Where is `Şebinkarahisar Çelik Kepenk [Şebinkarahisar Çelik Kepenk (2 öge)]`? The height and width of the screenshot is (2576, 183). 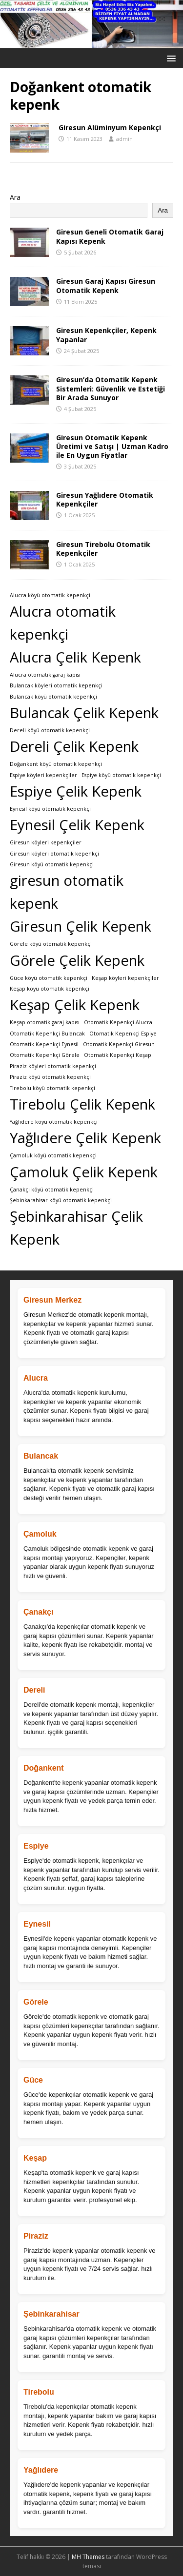
Şebinkarahisar Çelik Kepenk [Şebinkarahisar Çelik Kepenk (2 öge)] is located at coordinates (76, 1228).